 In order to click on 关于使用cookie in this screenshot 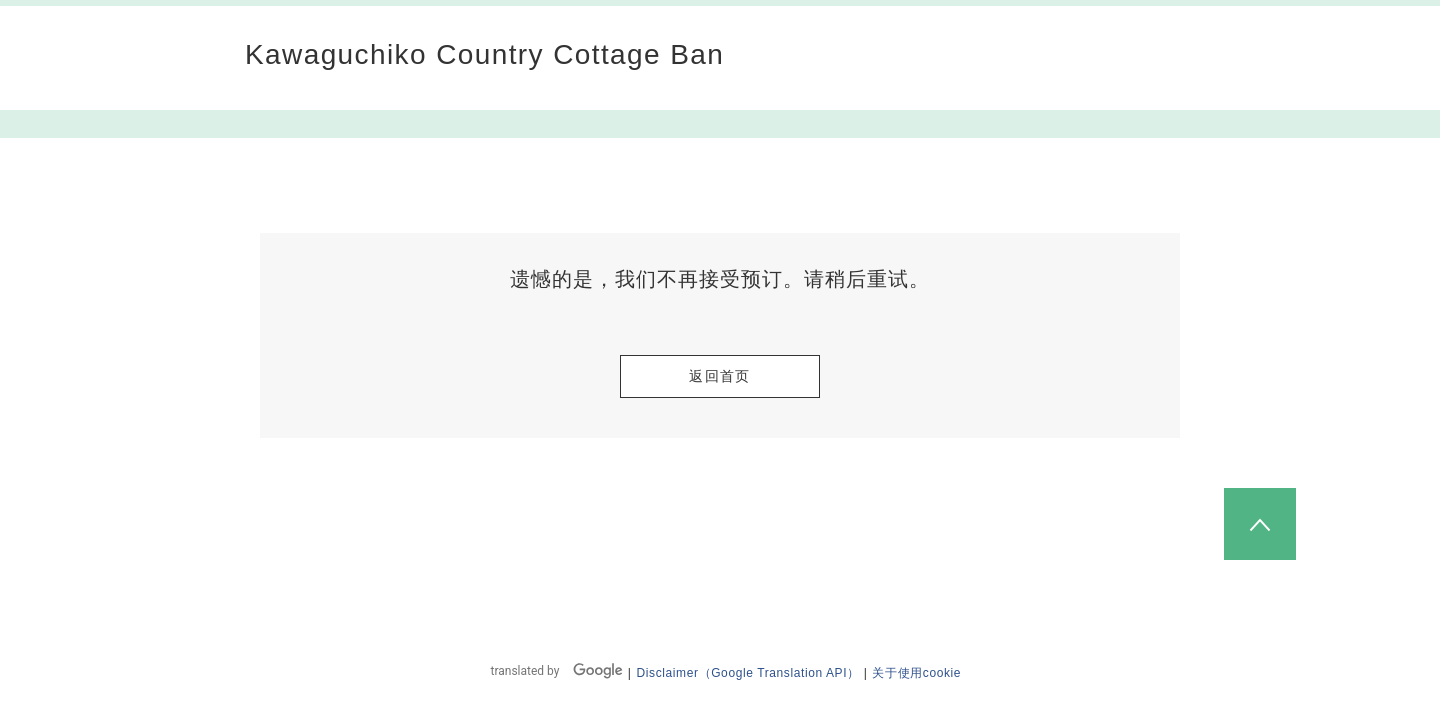, I will do `click(916, 673)`.